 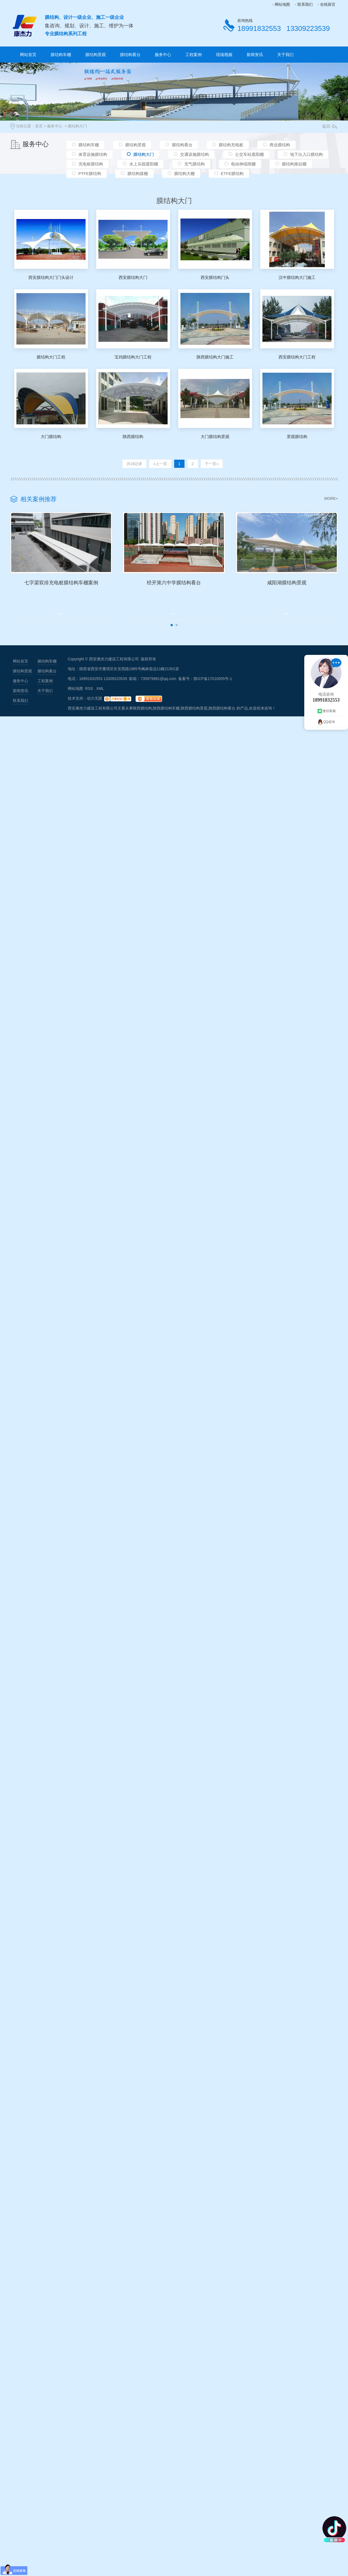 I want to click on 服务中心, so click(x=163, y=54).